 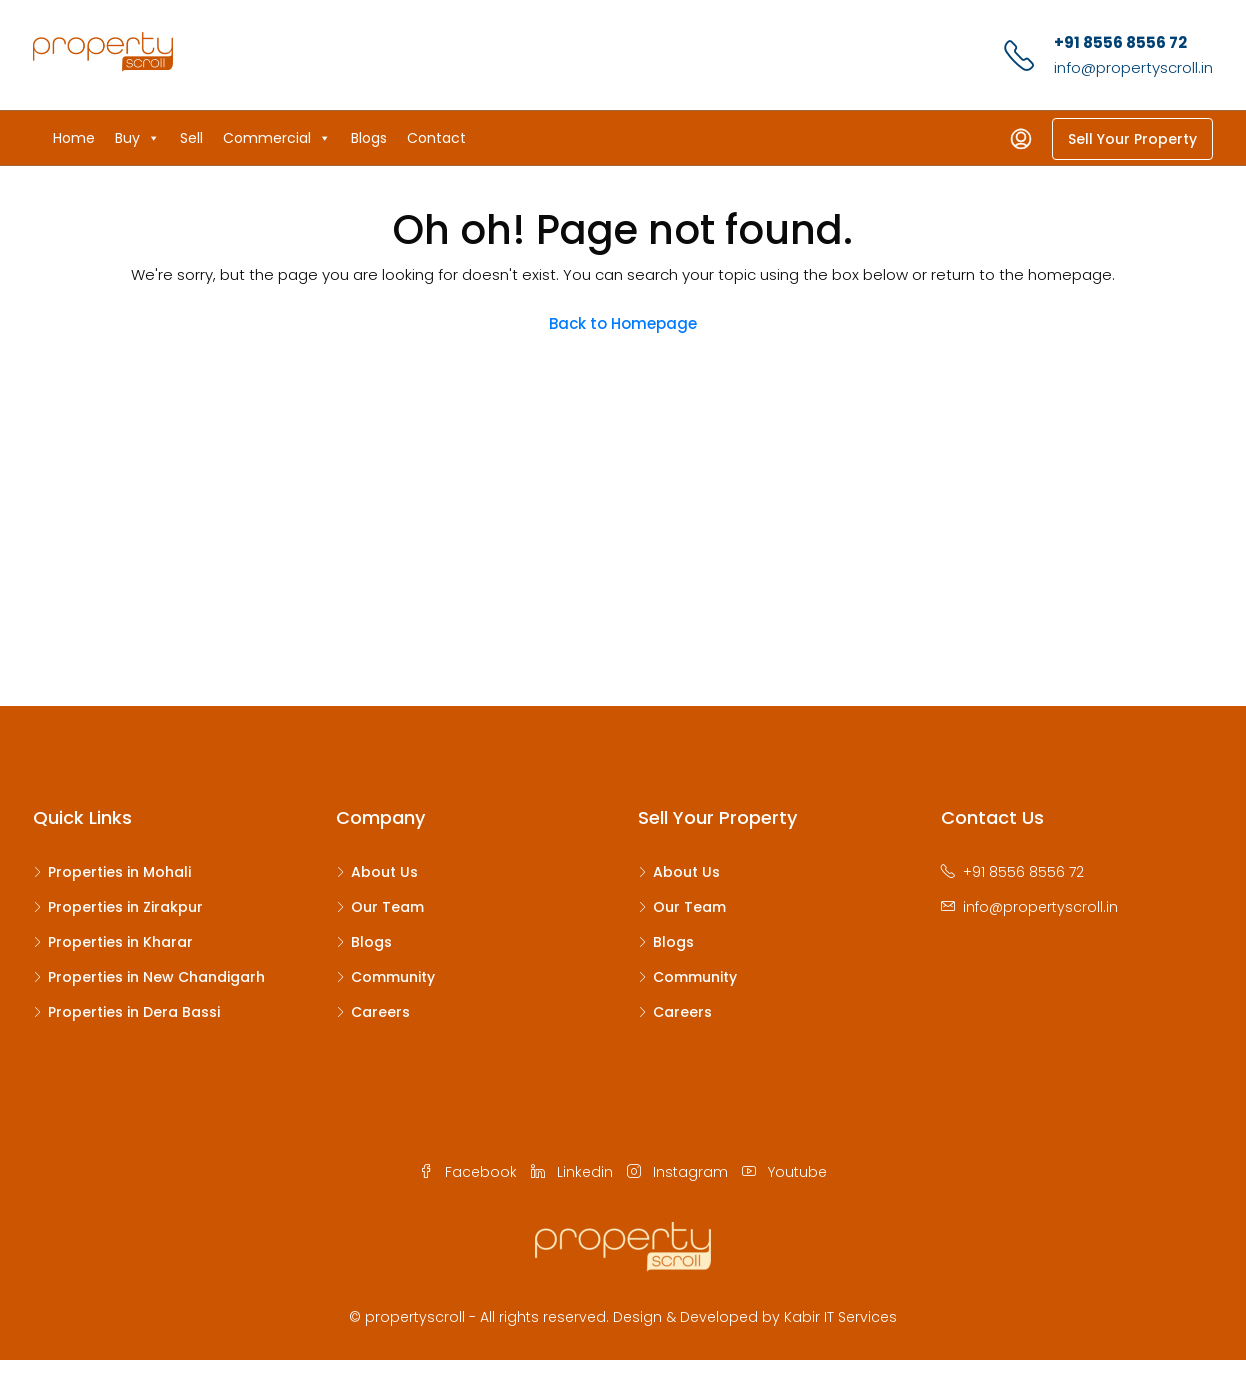 What do you see at coordinates (384, 872) in the screenshot?
I see `About Us` at bounding box center [384, 872].